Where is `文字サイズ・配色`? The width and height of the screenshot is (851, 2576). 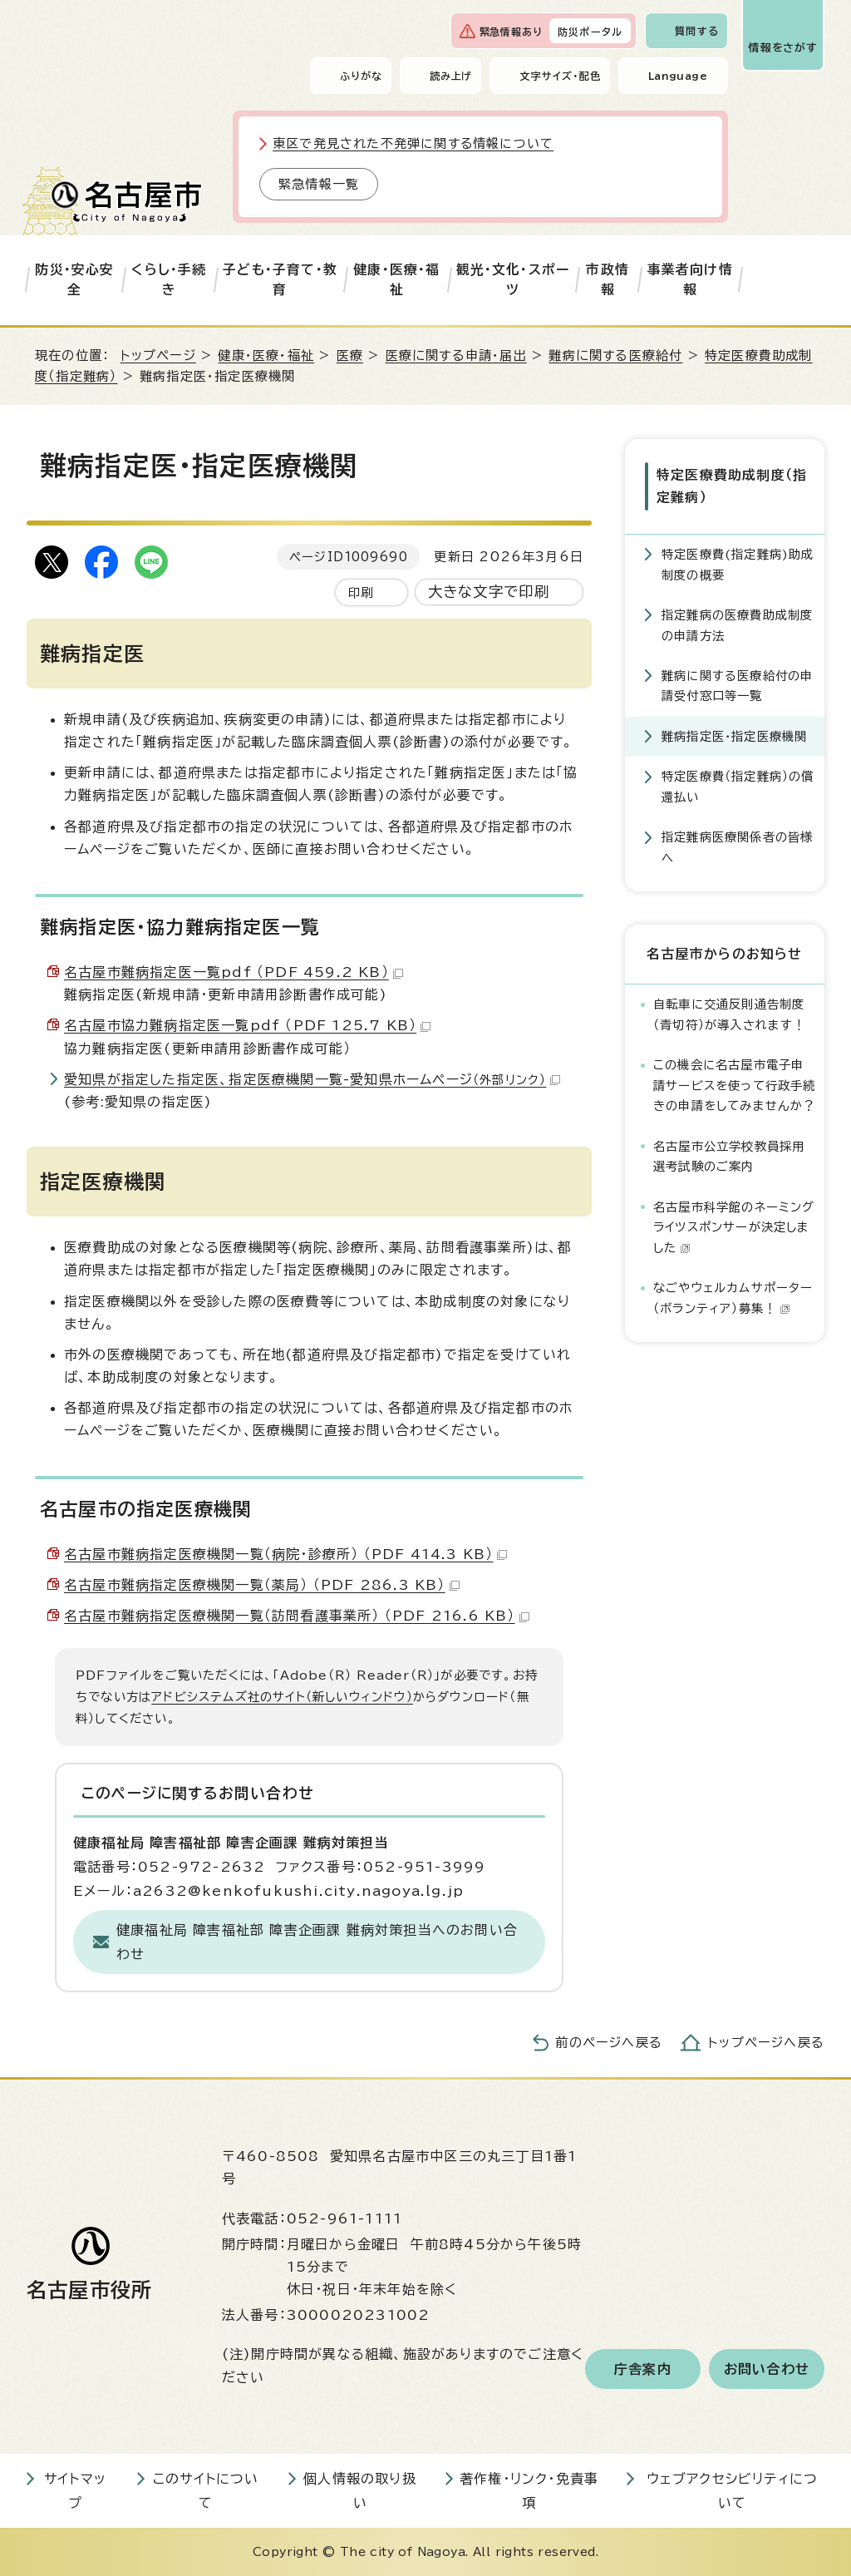
文字サイズ・配色 is located at coordinates (560, 76).